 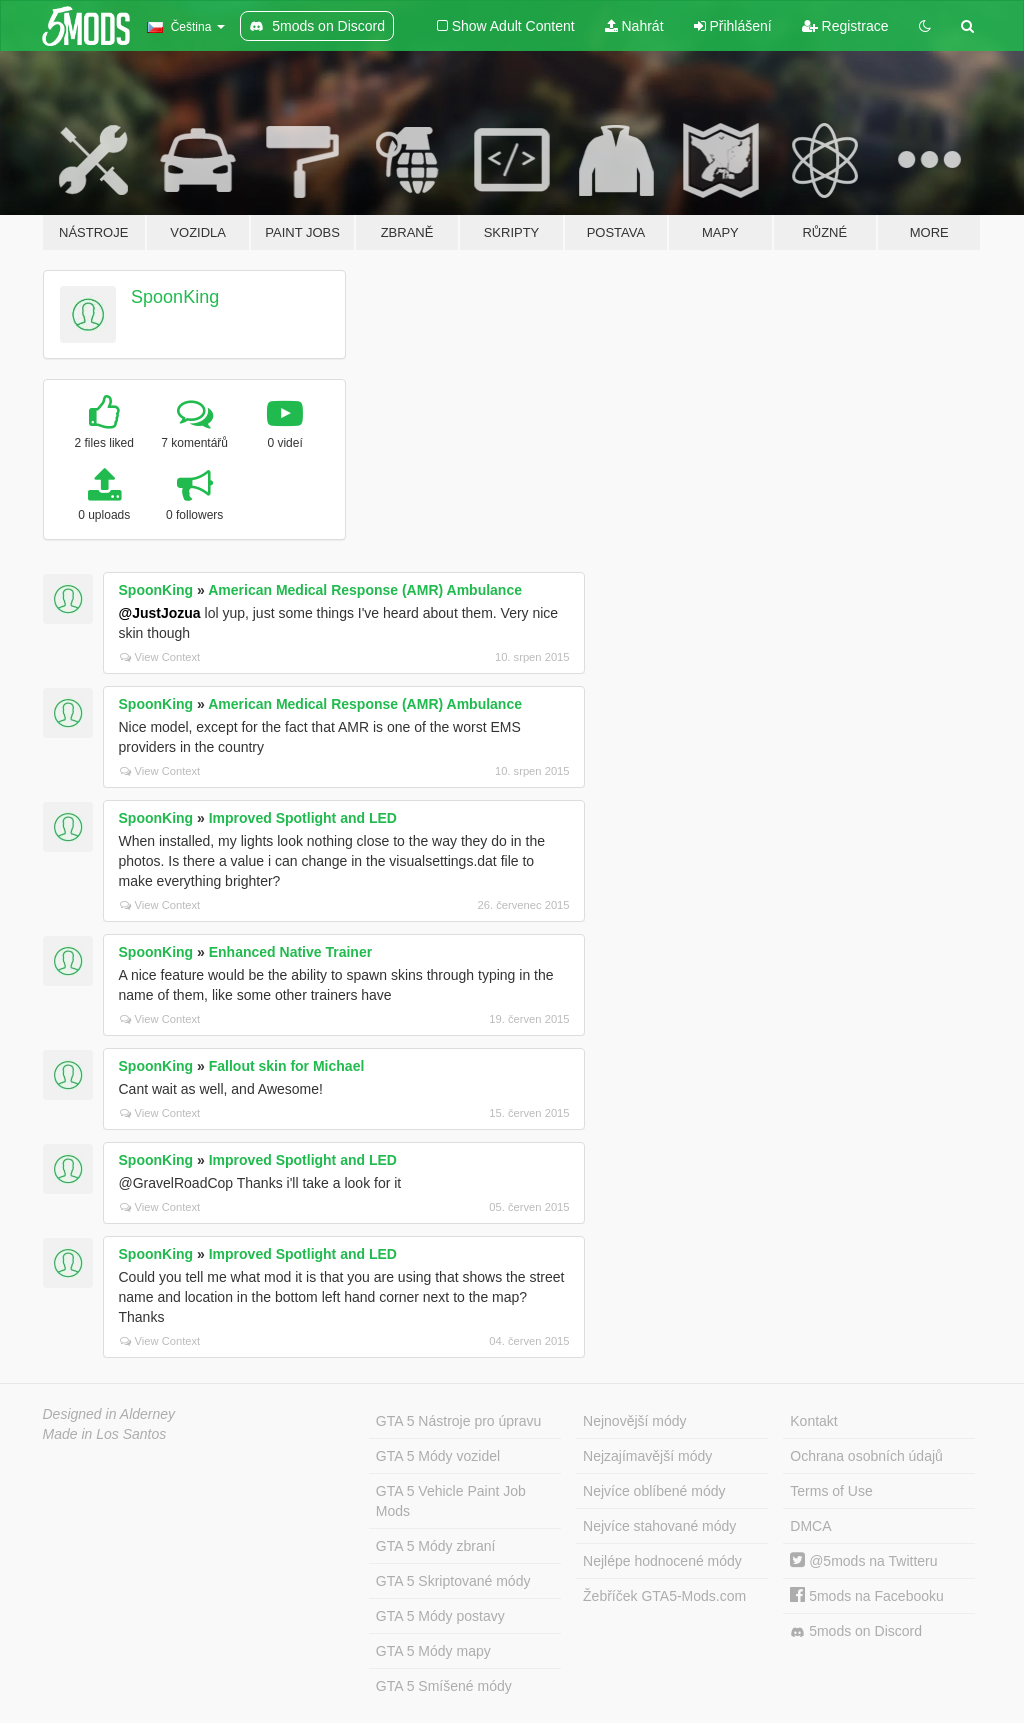 I want to click on GTA 5 Módy mapy, so click(x=433, y=1651).